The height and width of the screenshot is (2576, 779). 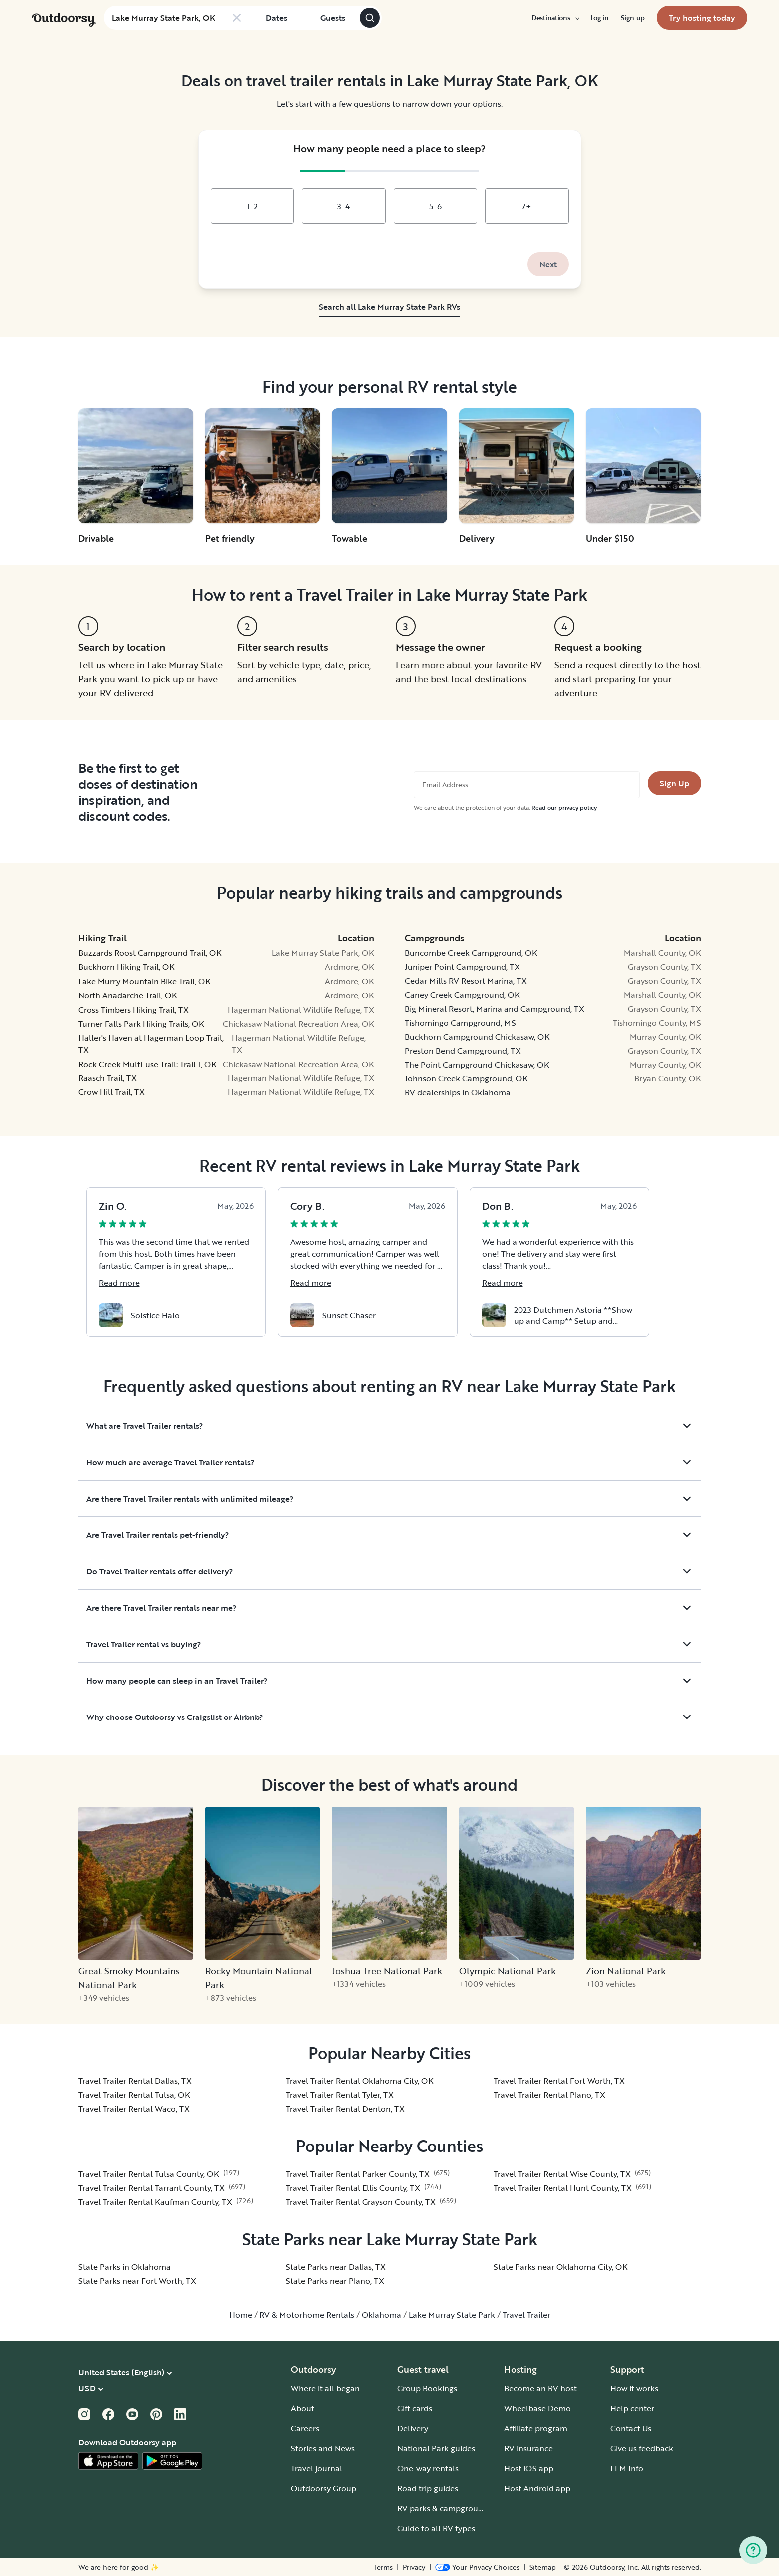 I want to click on Big Mineral Resort, Marina and Campground, TX, so click(x=494, y=1009).